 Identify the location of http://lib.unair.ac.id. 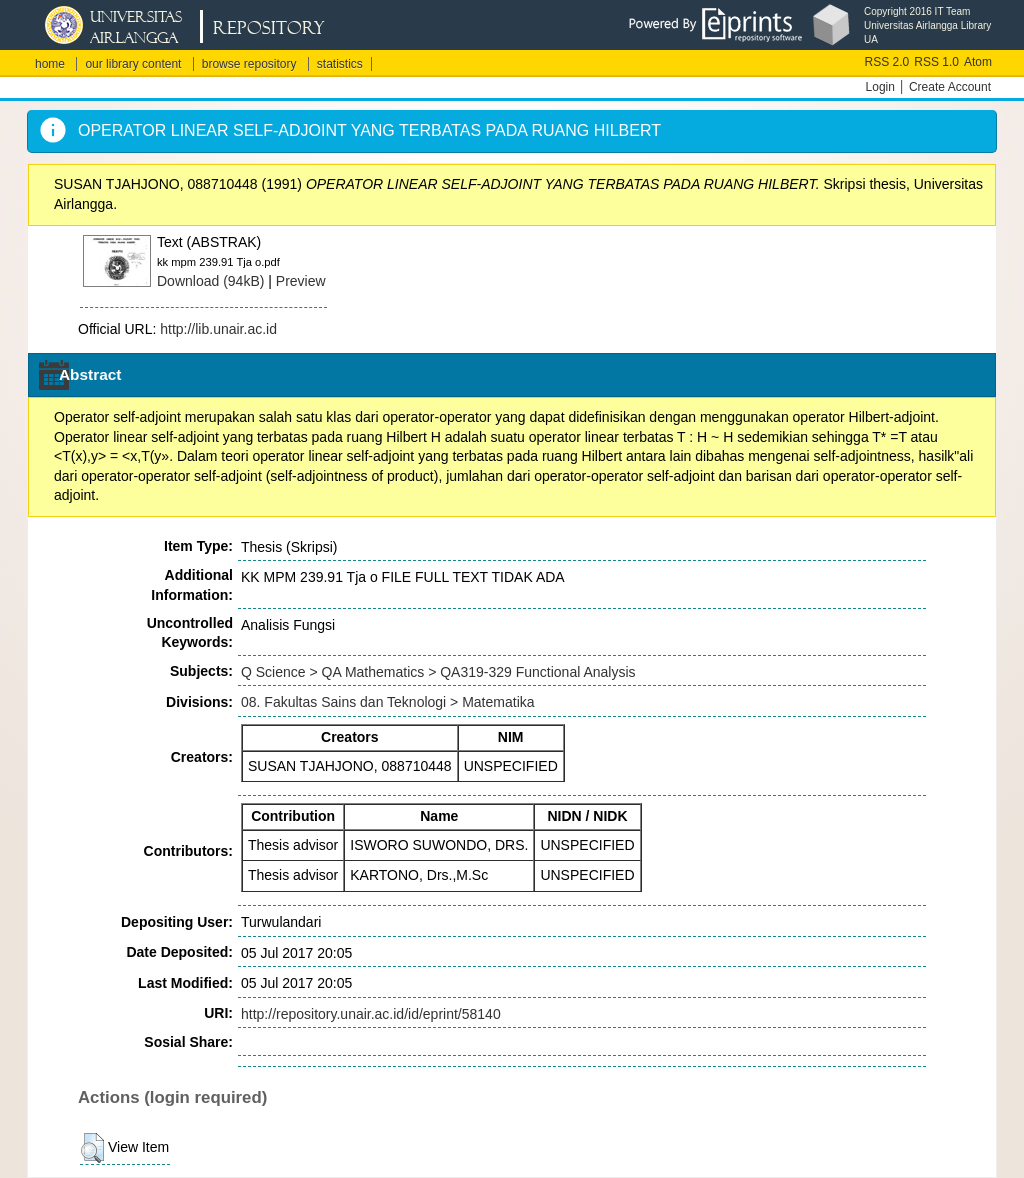
(218, 329).